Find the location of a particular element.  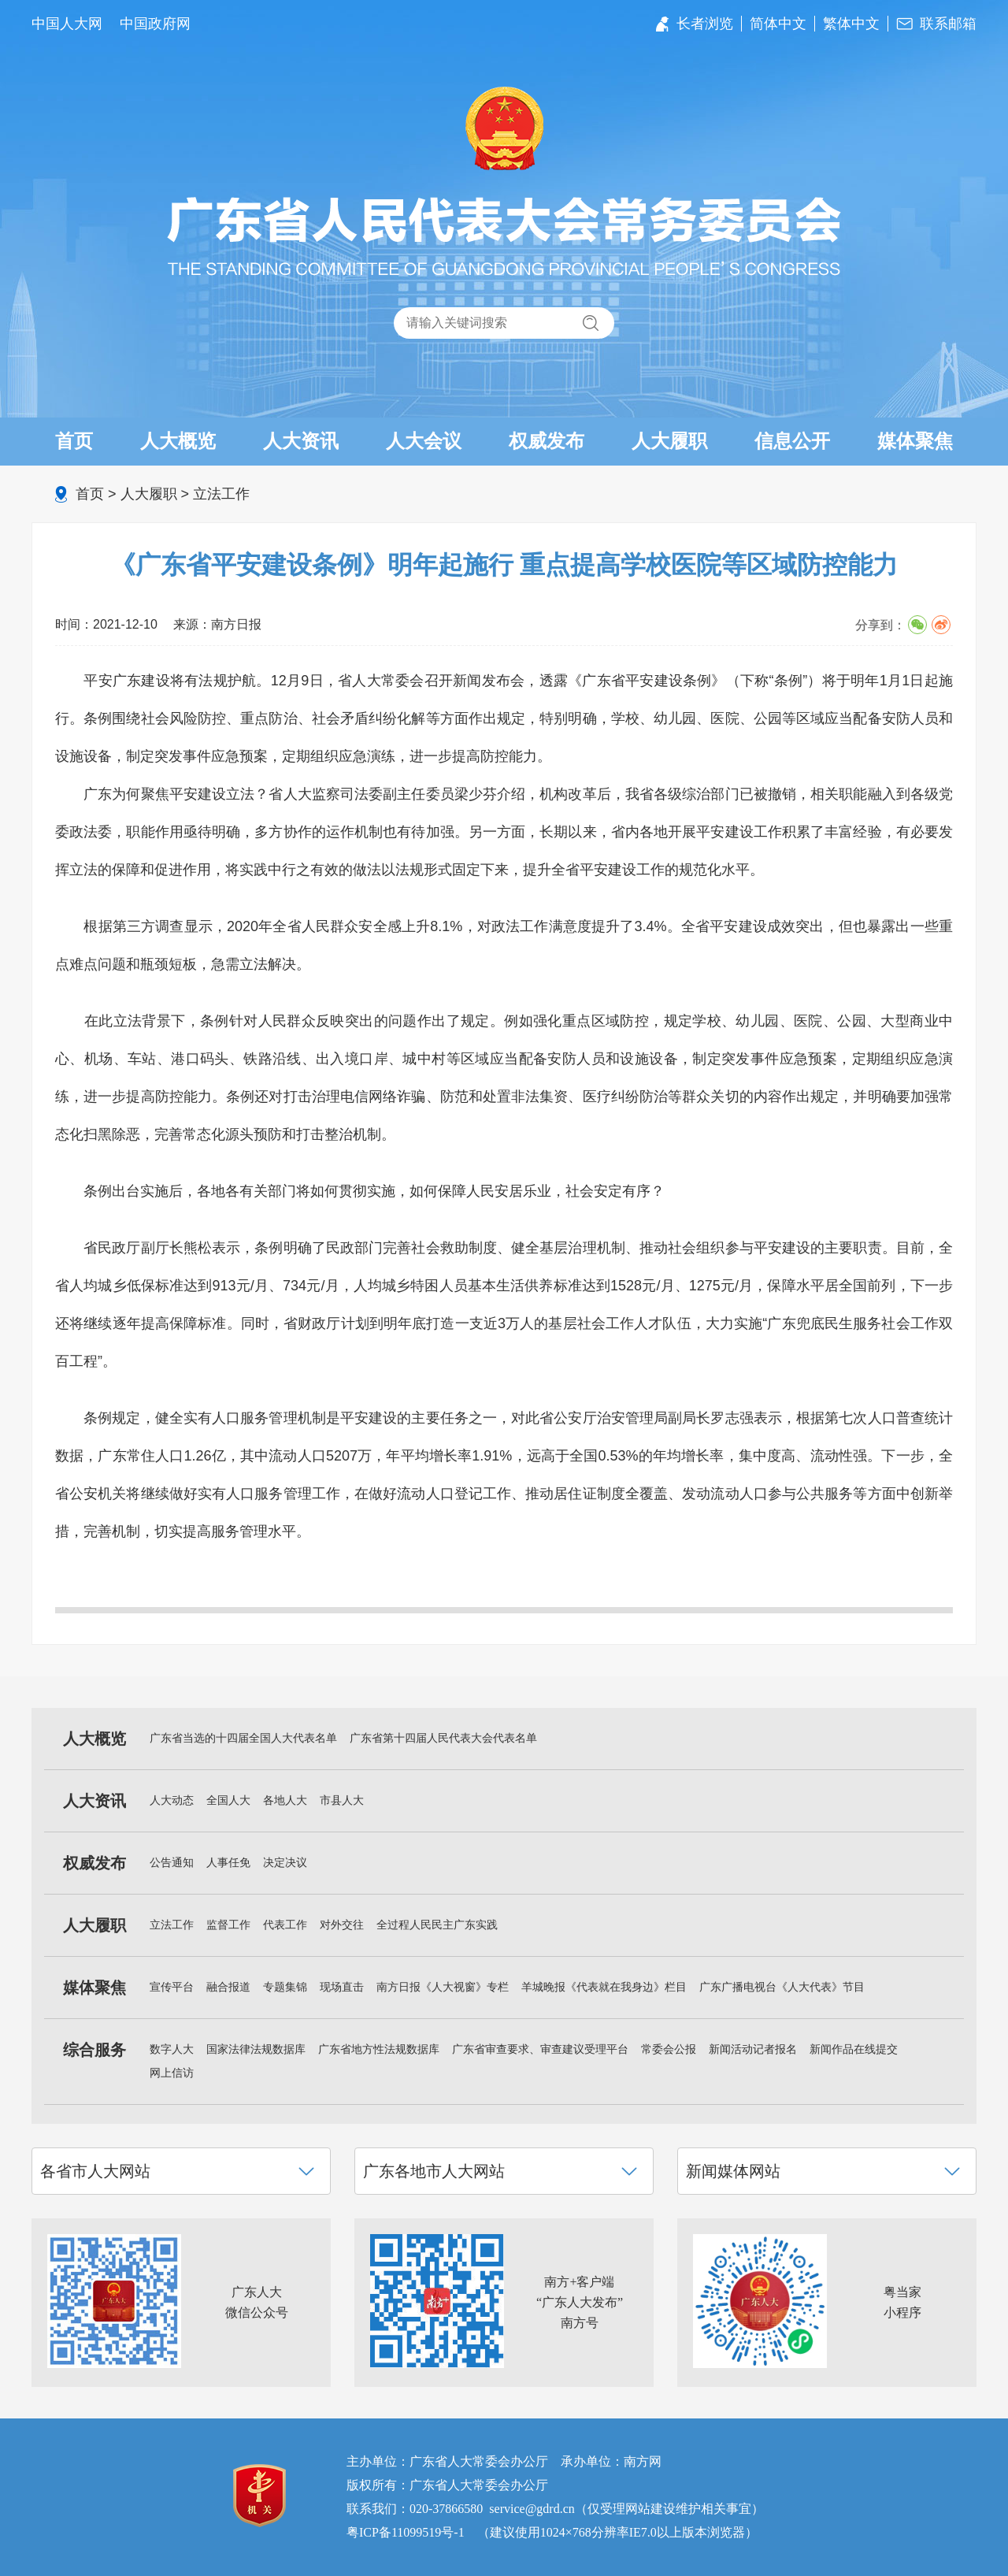

公告通知 is located at coordinates (172, 1863).